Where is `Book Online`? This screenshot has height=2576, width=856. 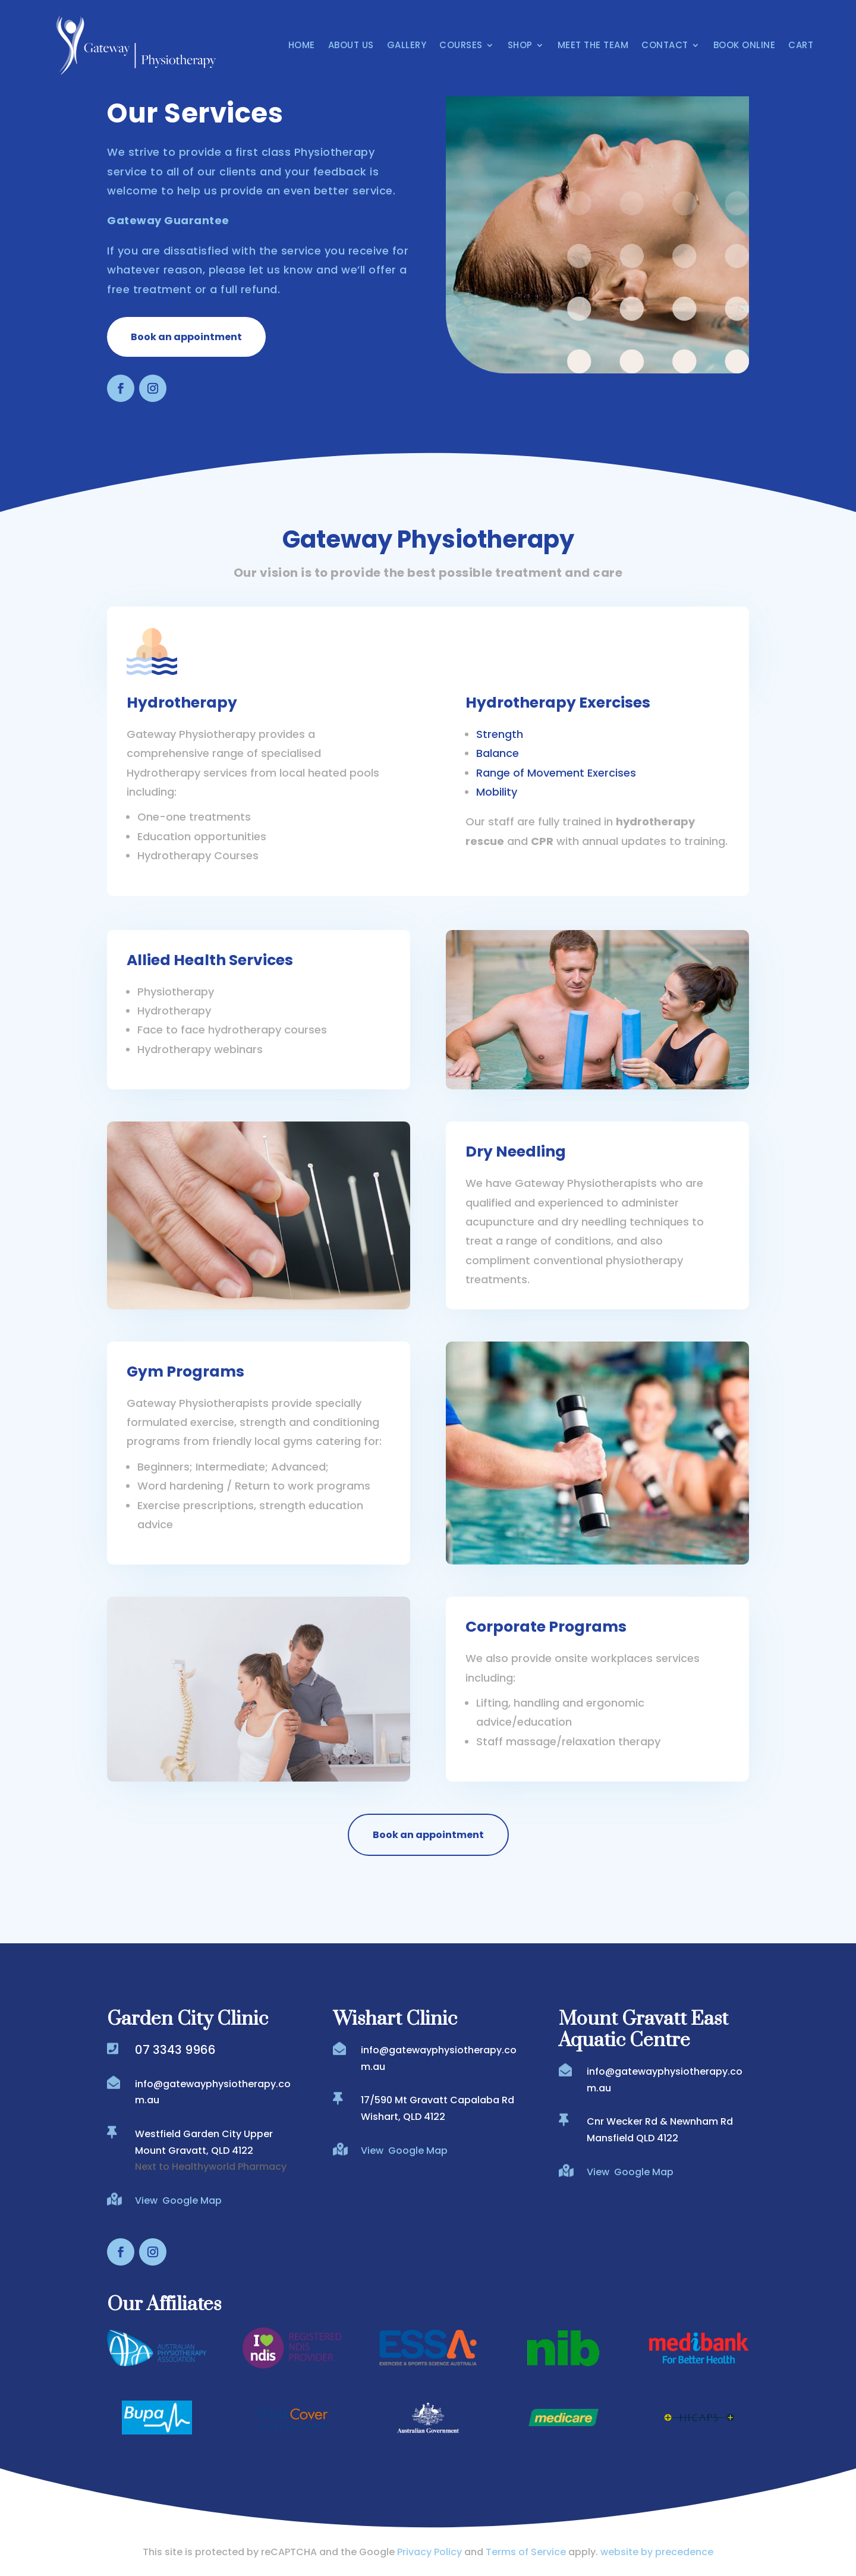 Book Online is located at coordinates (744, 45).